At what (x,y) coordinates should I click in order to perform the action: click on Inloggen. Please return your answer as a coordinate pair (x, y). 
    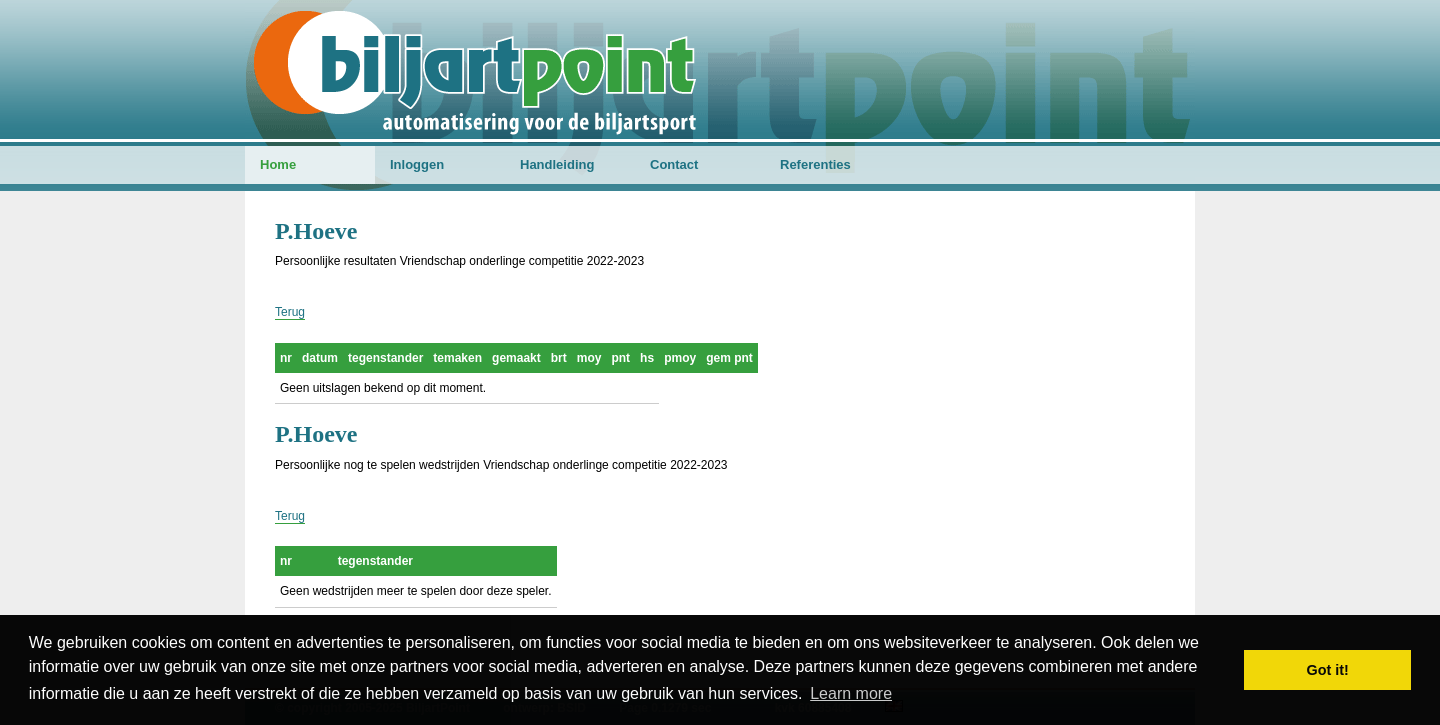
    Looking at the image, I should click on (417, 164).